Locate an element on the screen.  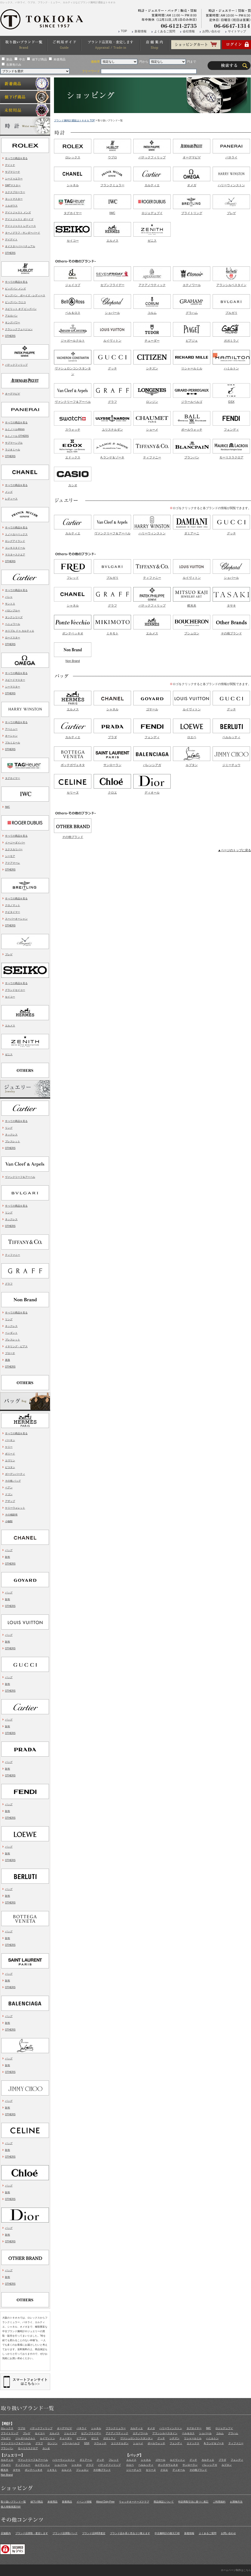
クロノマット is located at coordinates (12, 905).